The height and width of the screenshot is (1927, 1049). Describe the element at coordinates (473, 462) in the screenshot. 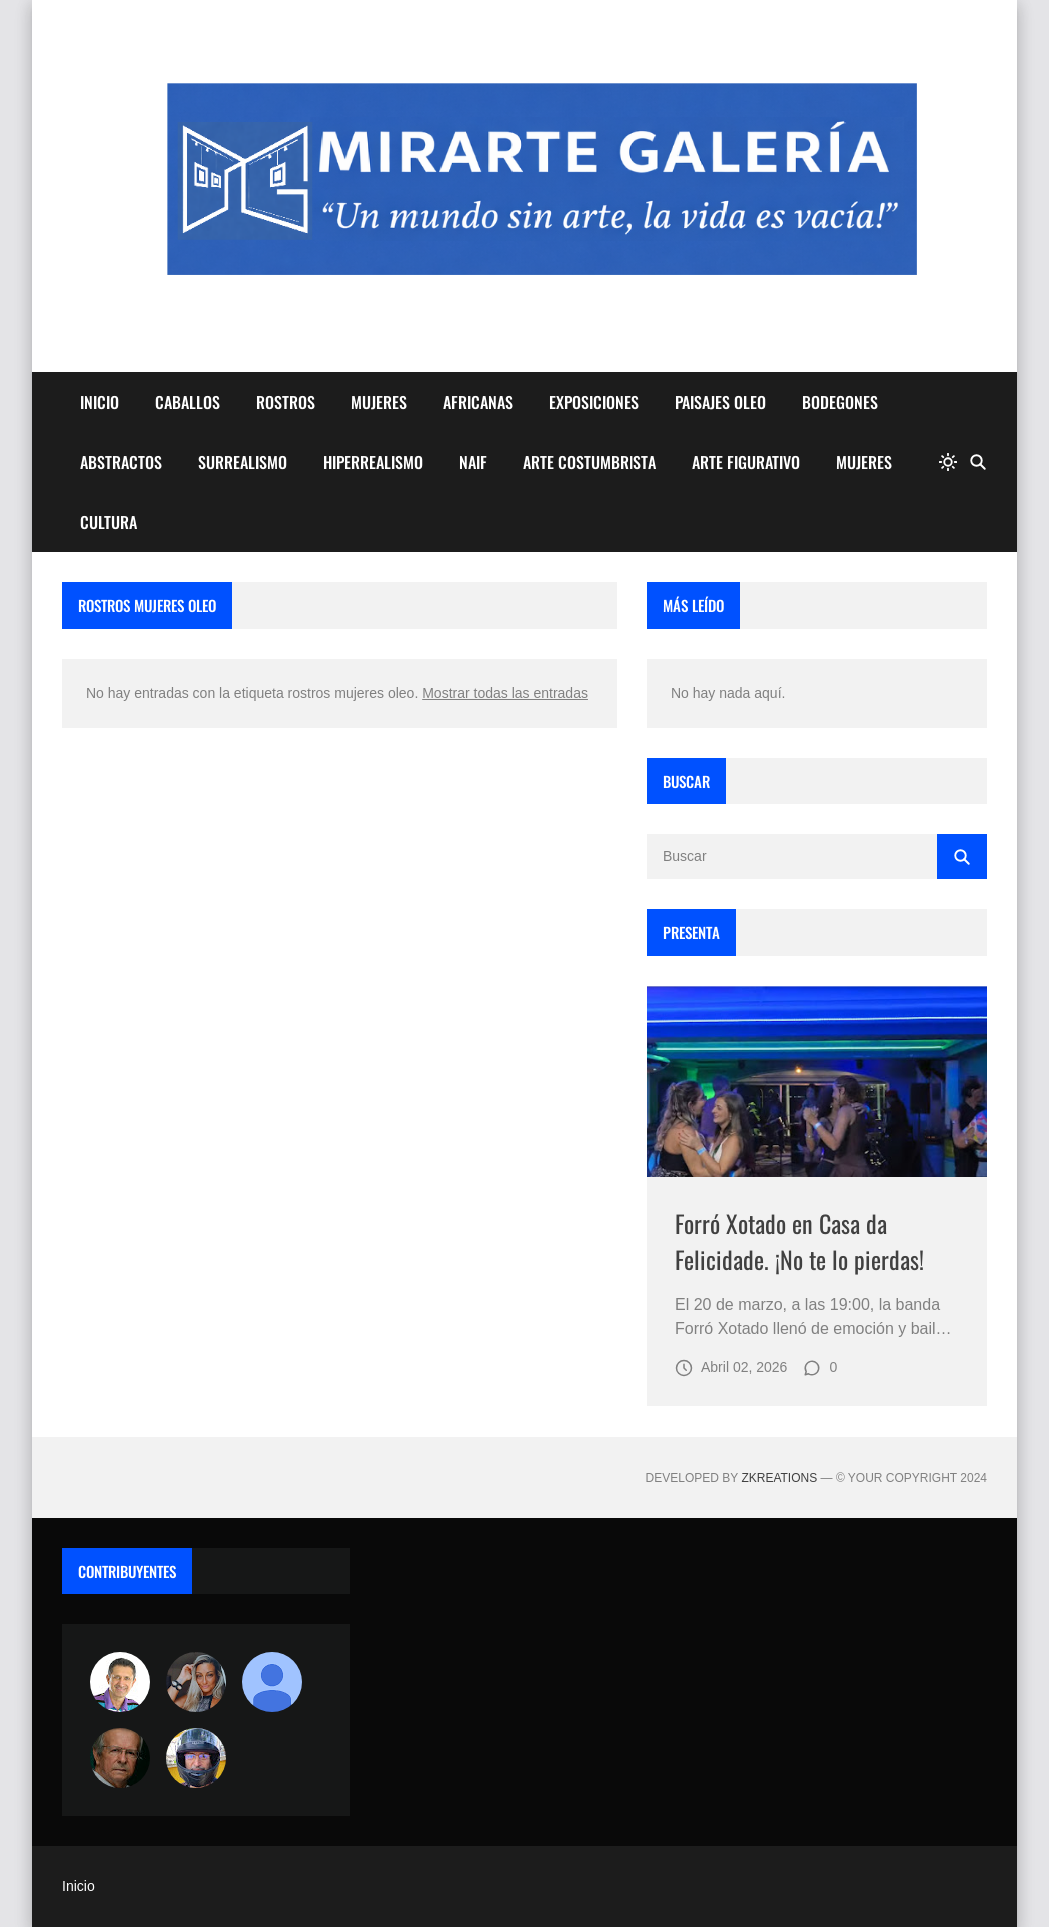

I see `NAIF` at that location.